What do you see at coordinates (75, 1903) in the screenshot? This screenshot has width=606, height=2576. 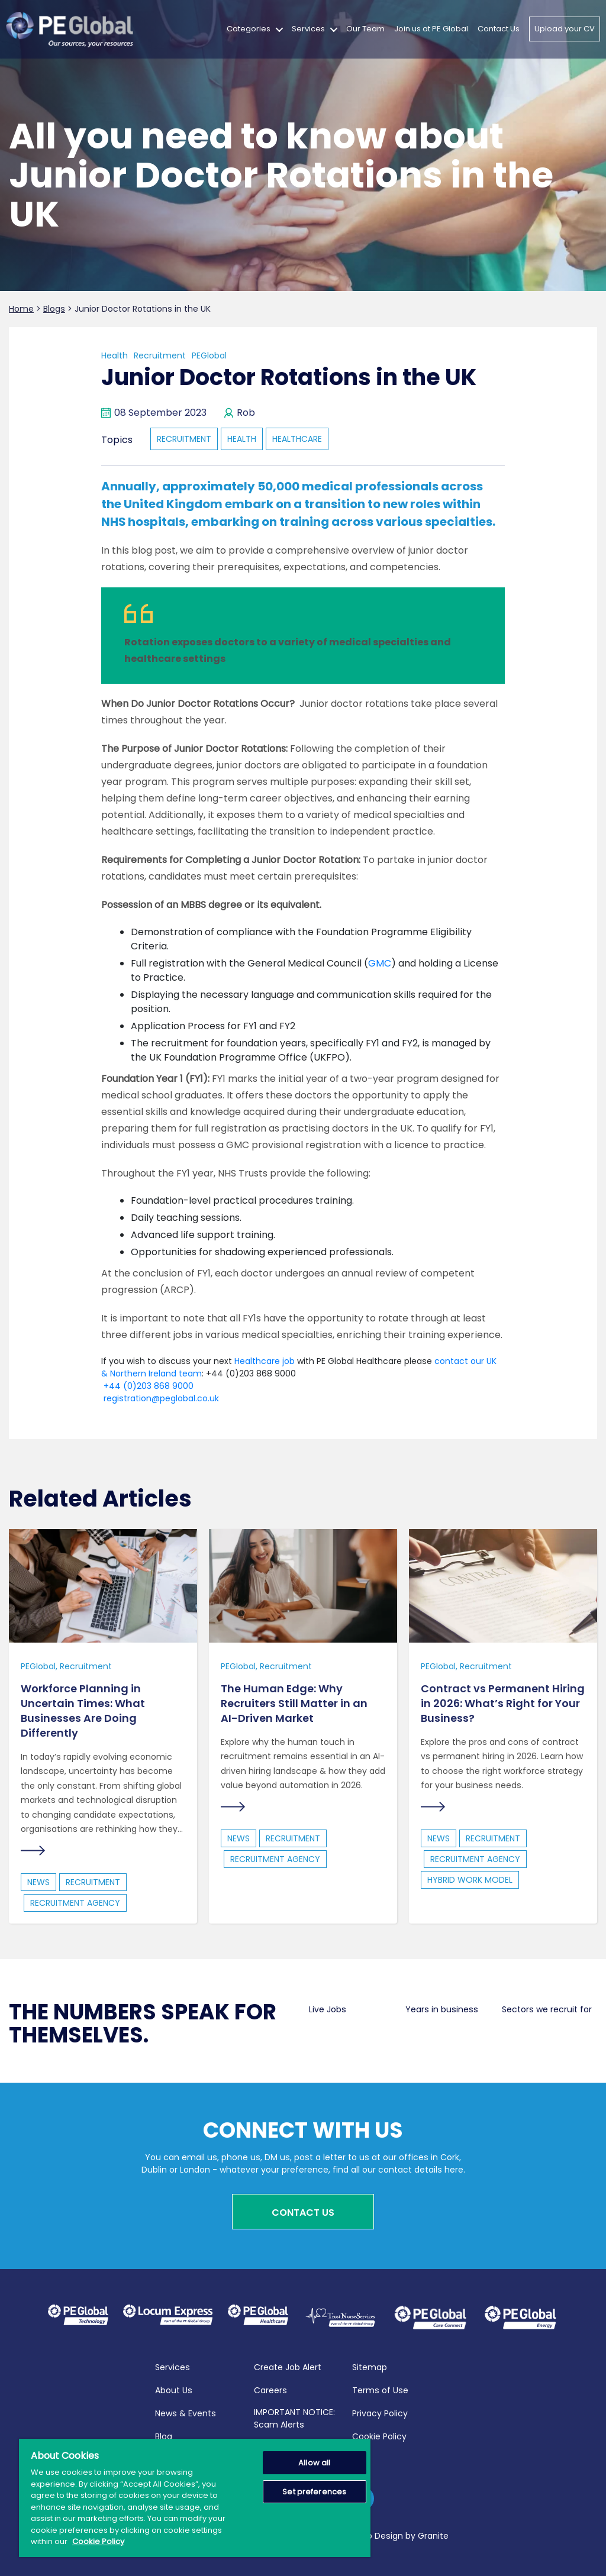 I see `Recruitment Agency` at bounding box center [75, 1903].